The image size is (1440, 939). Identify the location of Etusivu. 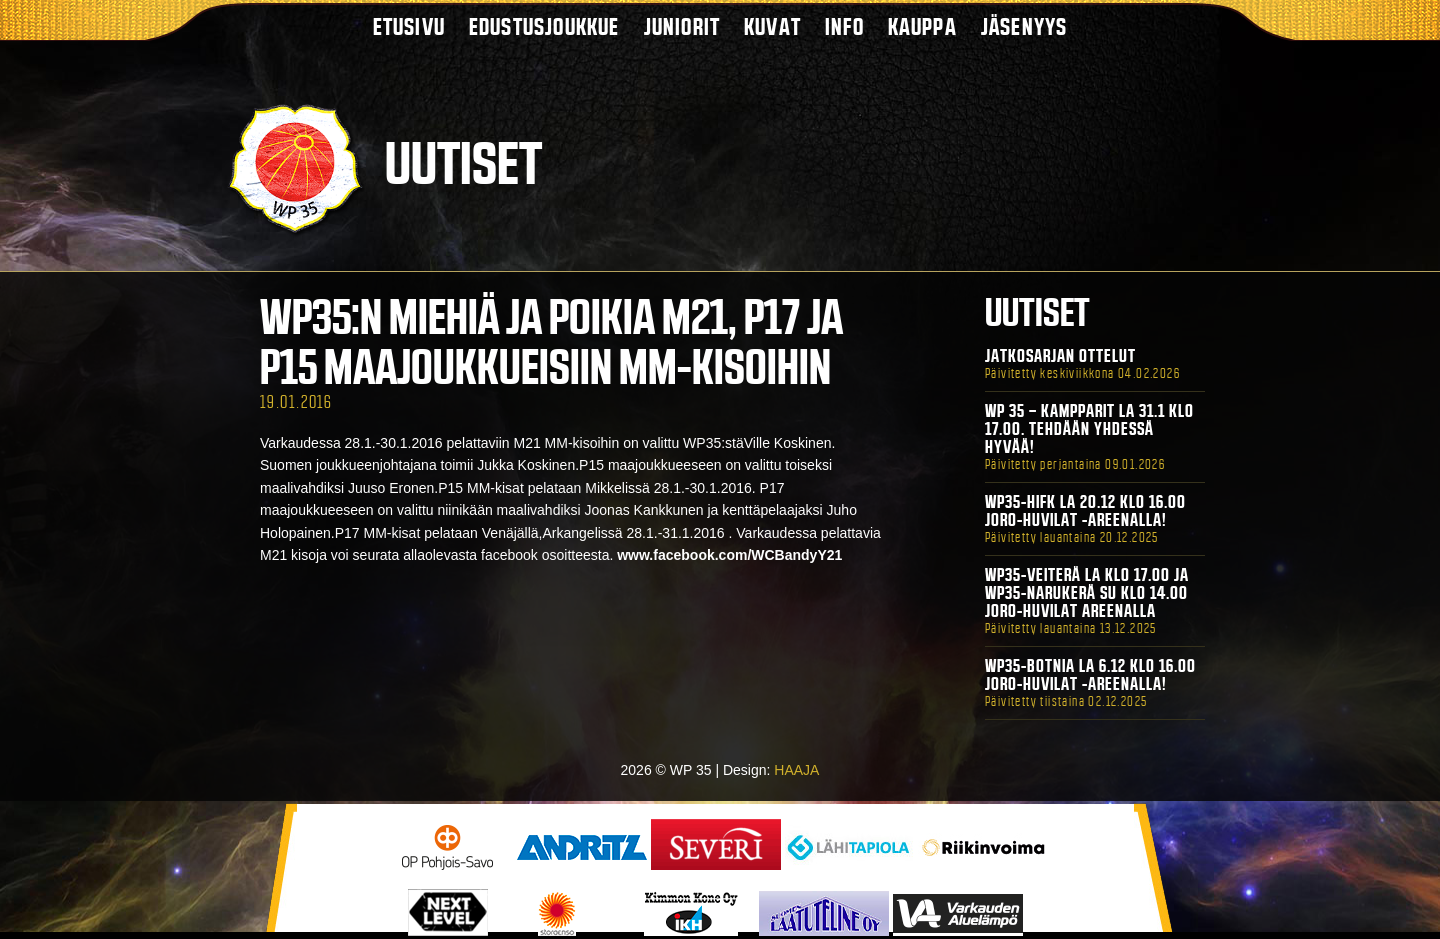
(409, 26).